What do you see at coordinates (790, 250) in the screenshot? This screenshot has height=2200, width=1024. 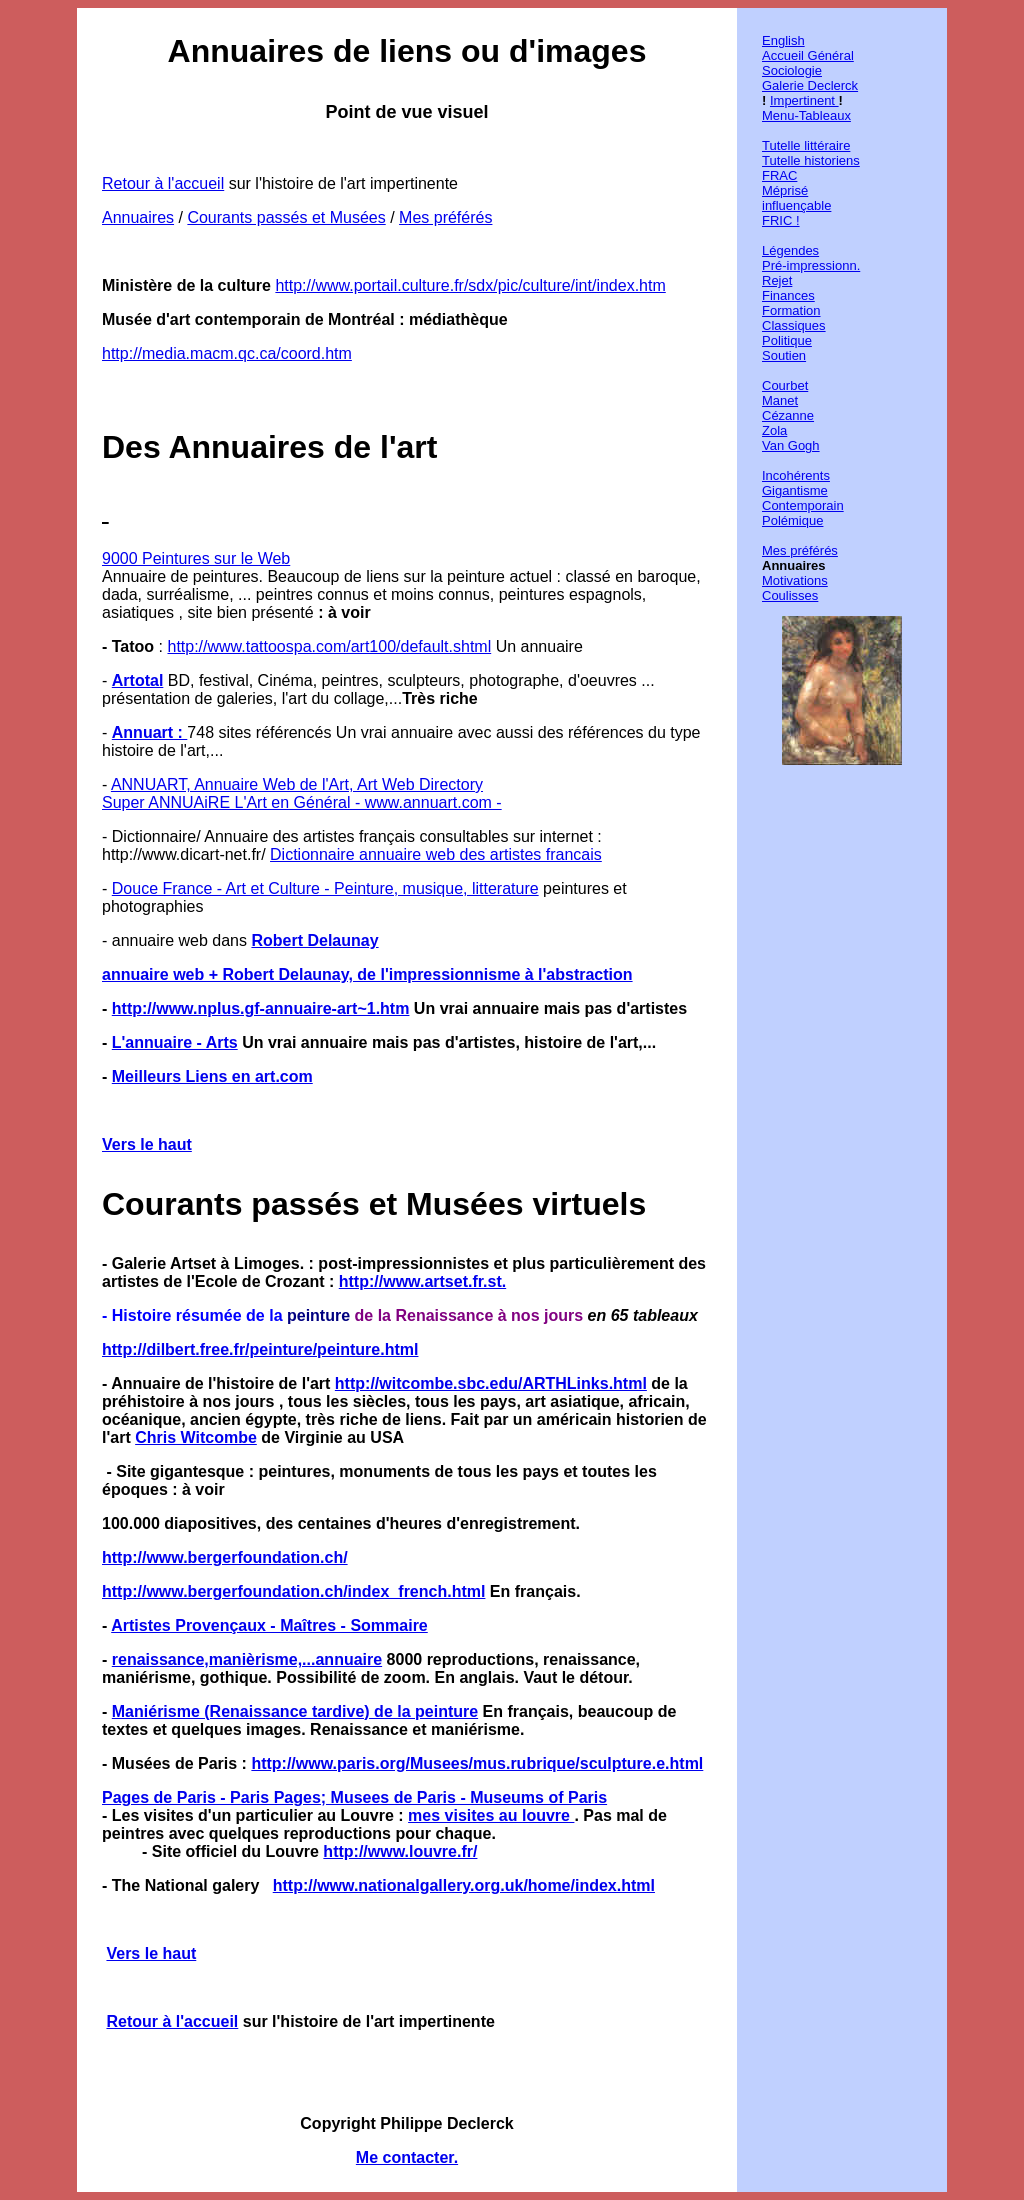 I see `Légendes` at bounding box center [790, 250].